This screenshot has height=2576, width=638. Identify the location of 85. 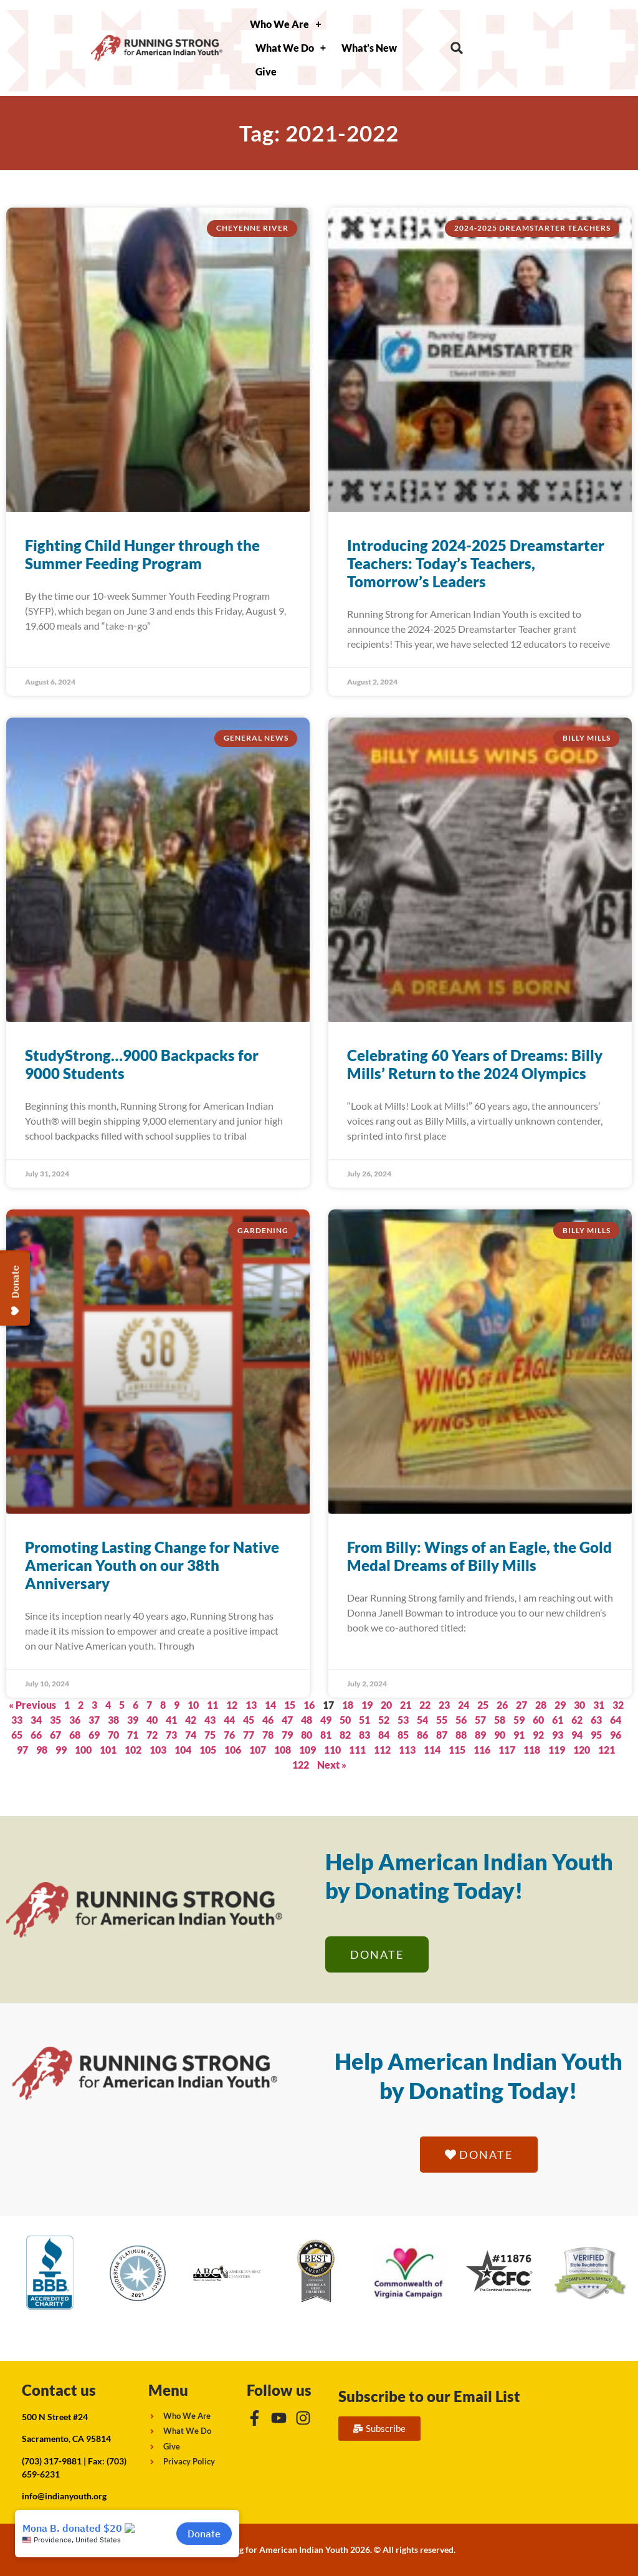
(403, 1735).